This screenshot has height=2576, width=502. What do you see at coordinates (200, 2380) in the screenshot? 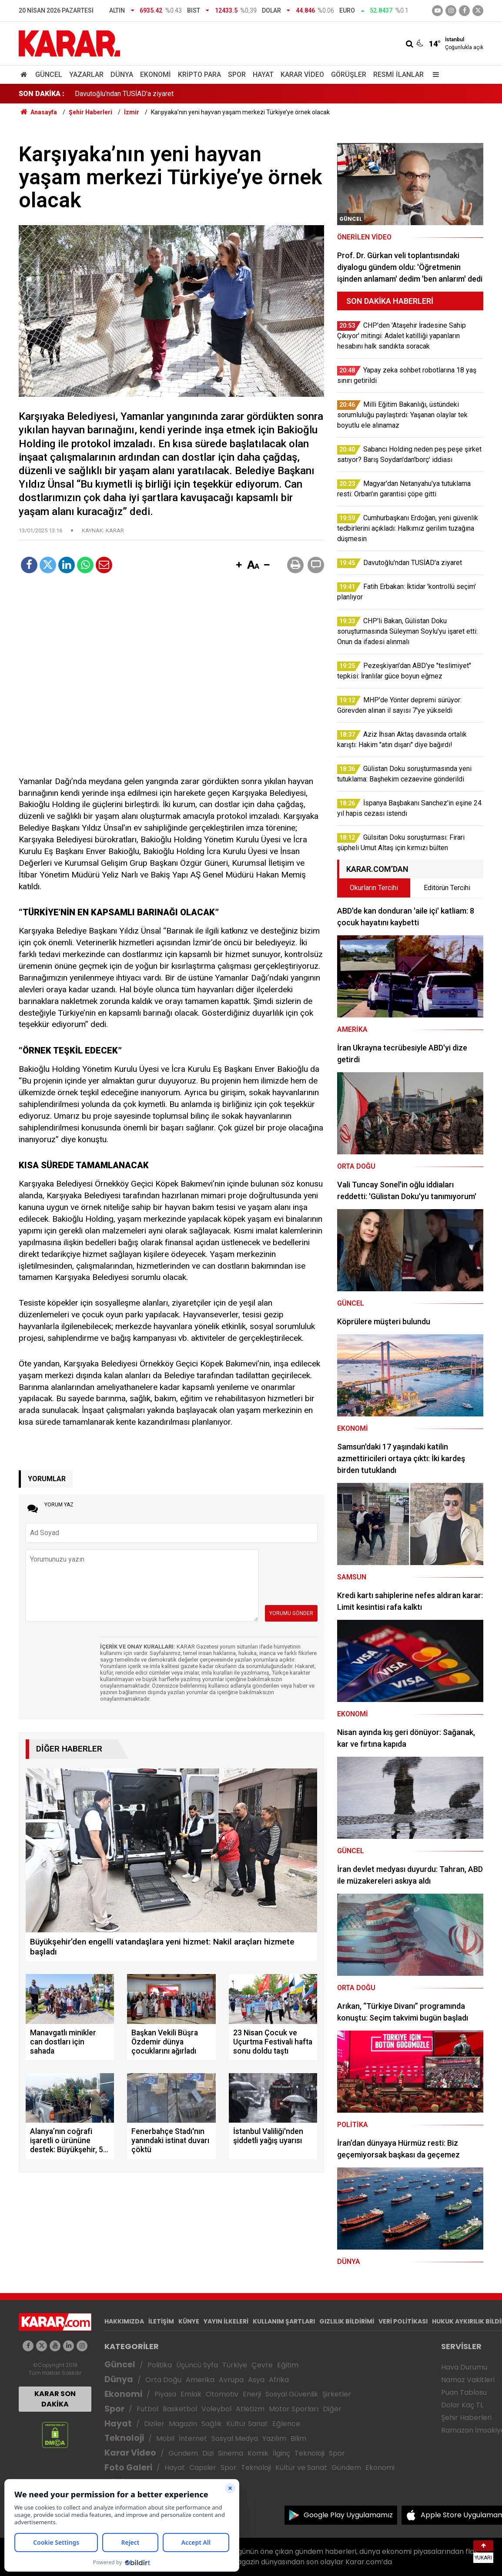
I see `Amerika` at bounding box center [200, 2380].